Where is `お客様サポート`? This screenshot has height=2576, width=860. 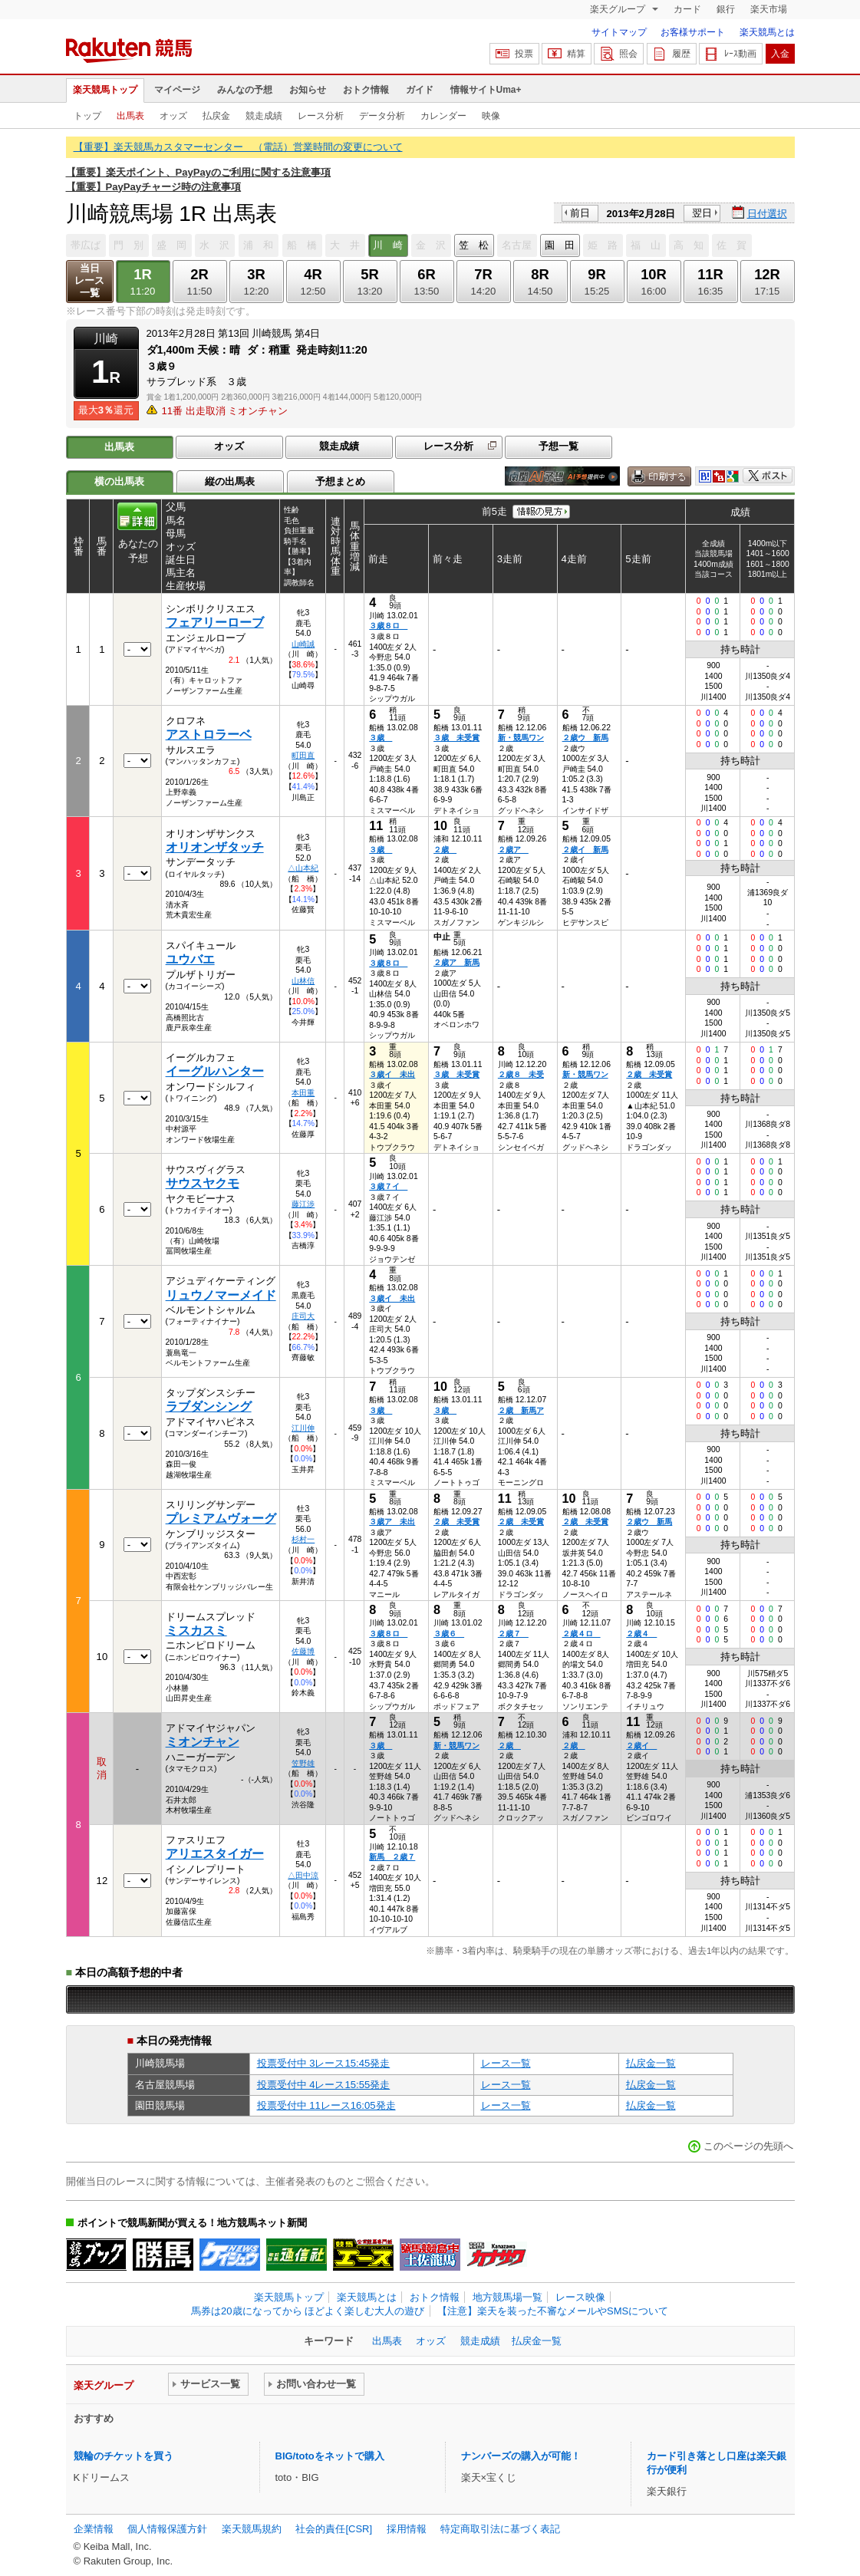 お客様サポート is located at coordinates (693, 32).